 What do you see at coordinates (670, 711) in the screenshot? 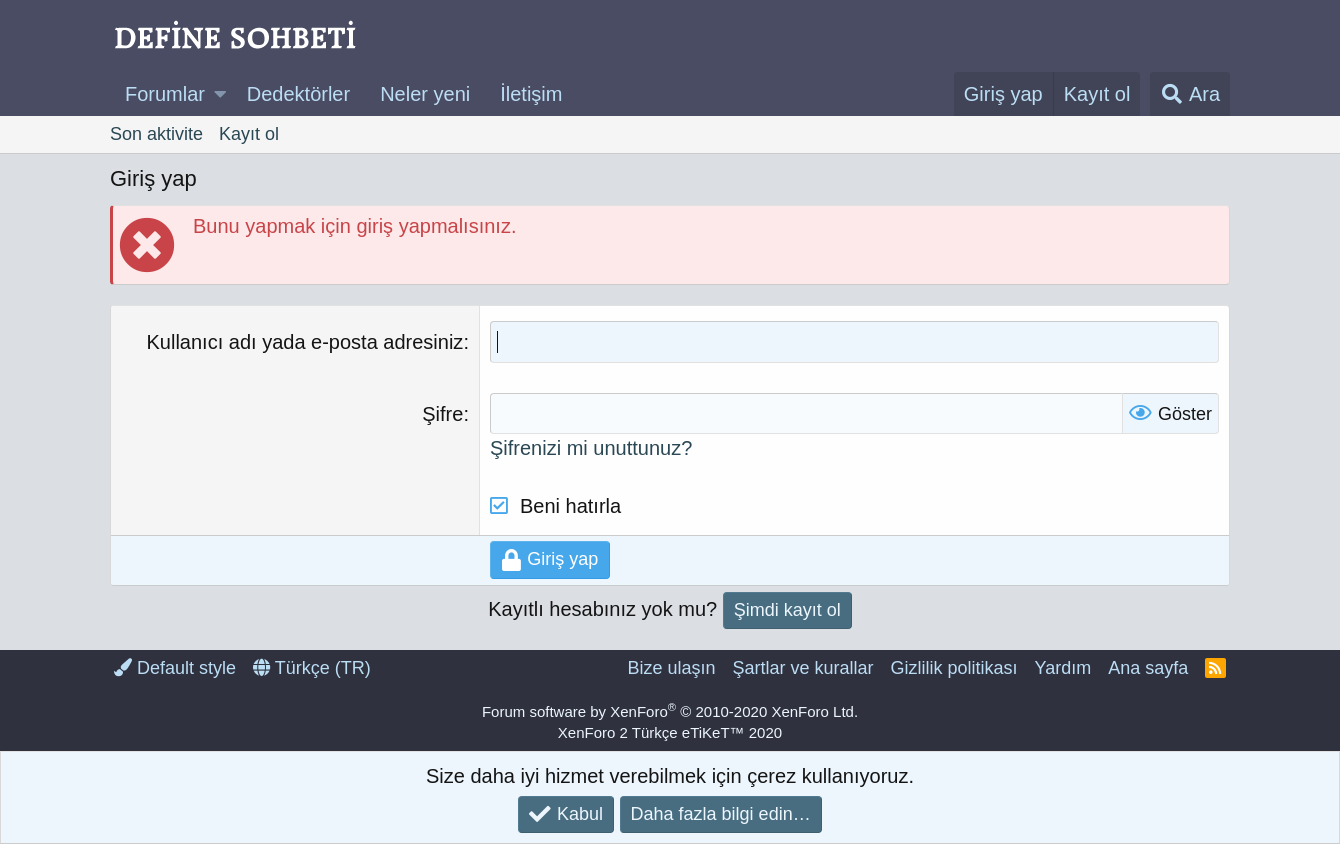
I see `Forum software by XenForo` at bounding box center [670, 711].